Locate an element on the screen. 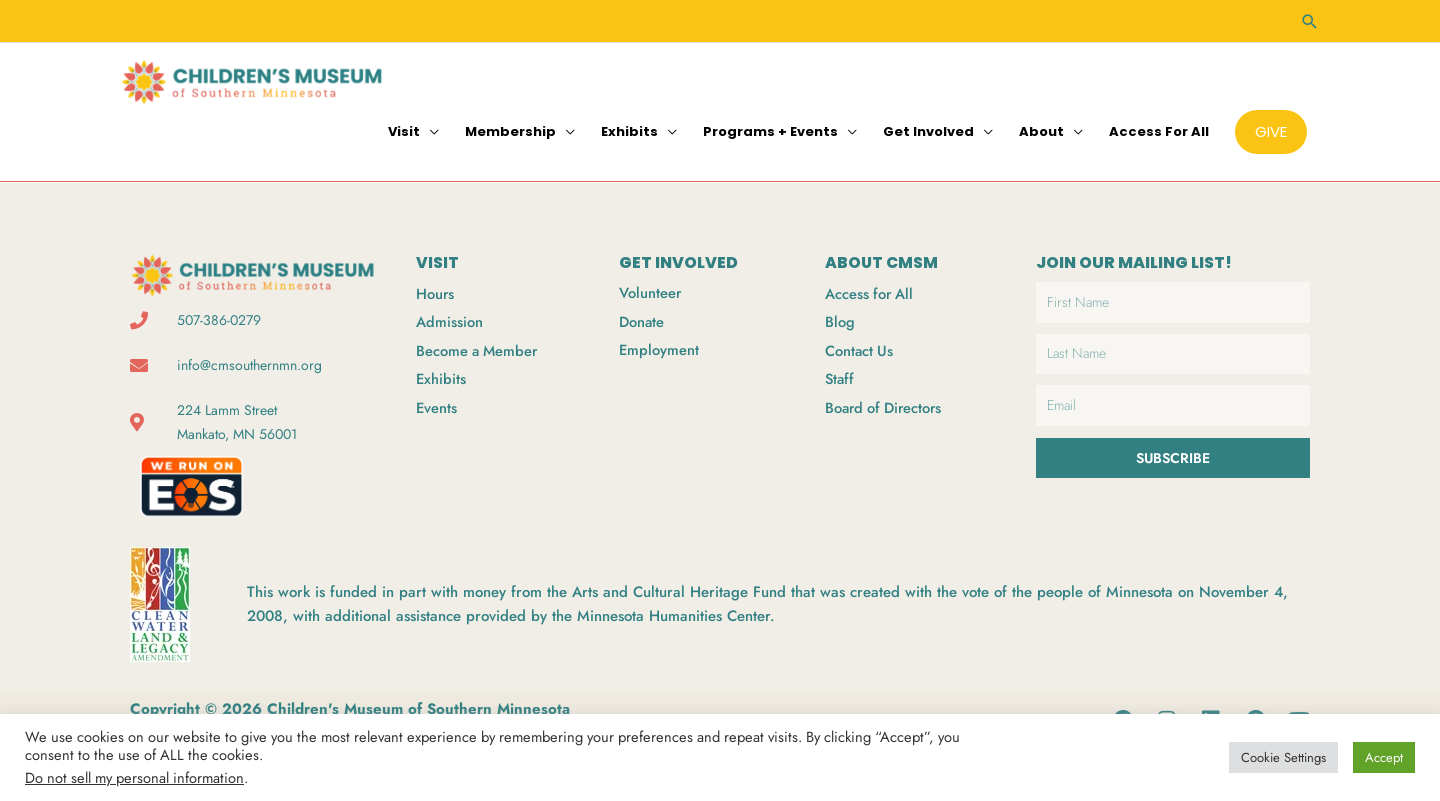  Membership is located at coordinates (510, 129).